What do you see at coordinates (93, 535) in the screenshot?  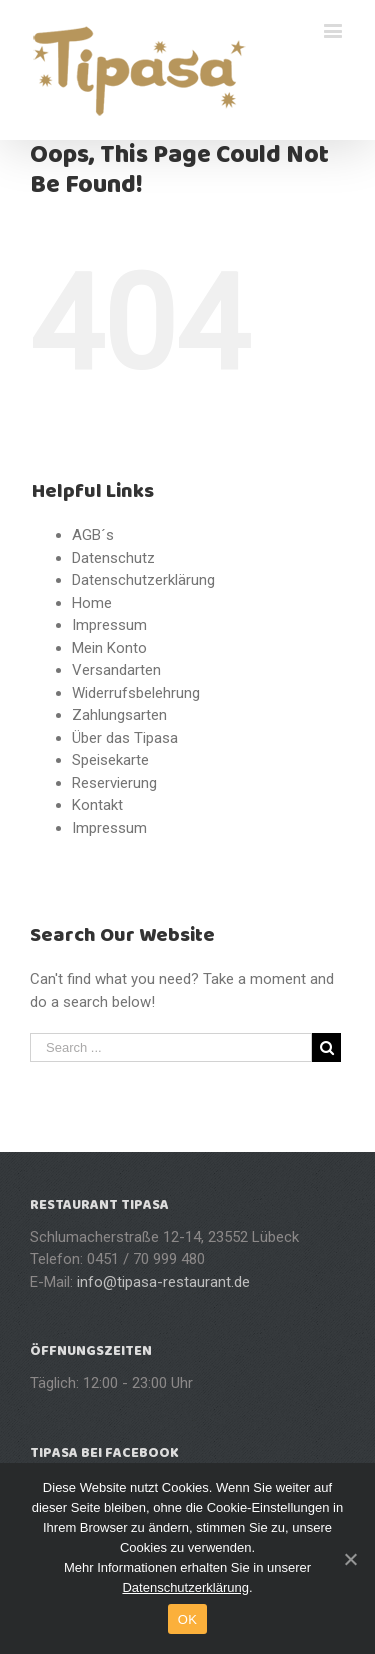 I see `AGB´s` at bounding box center [93, 535].